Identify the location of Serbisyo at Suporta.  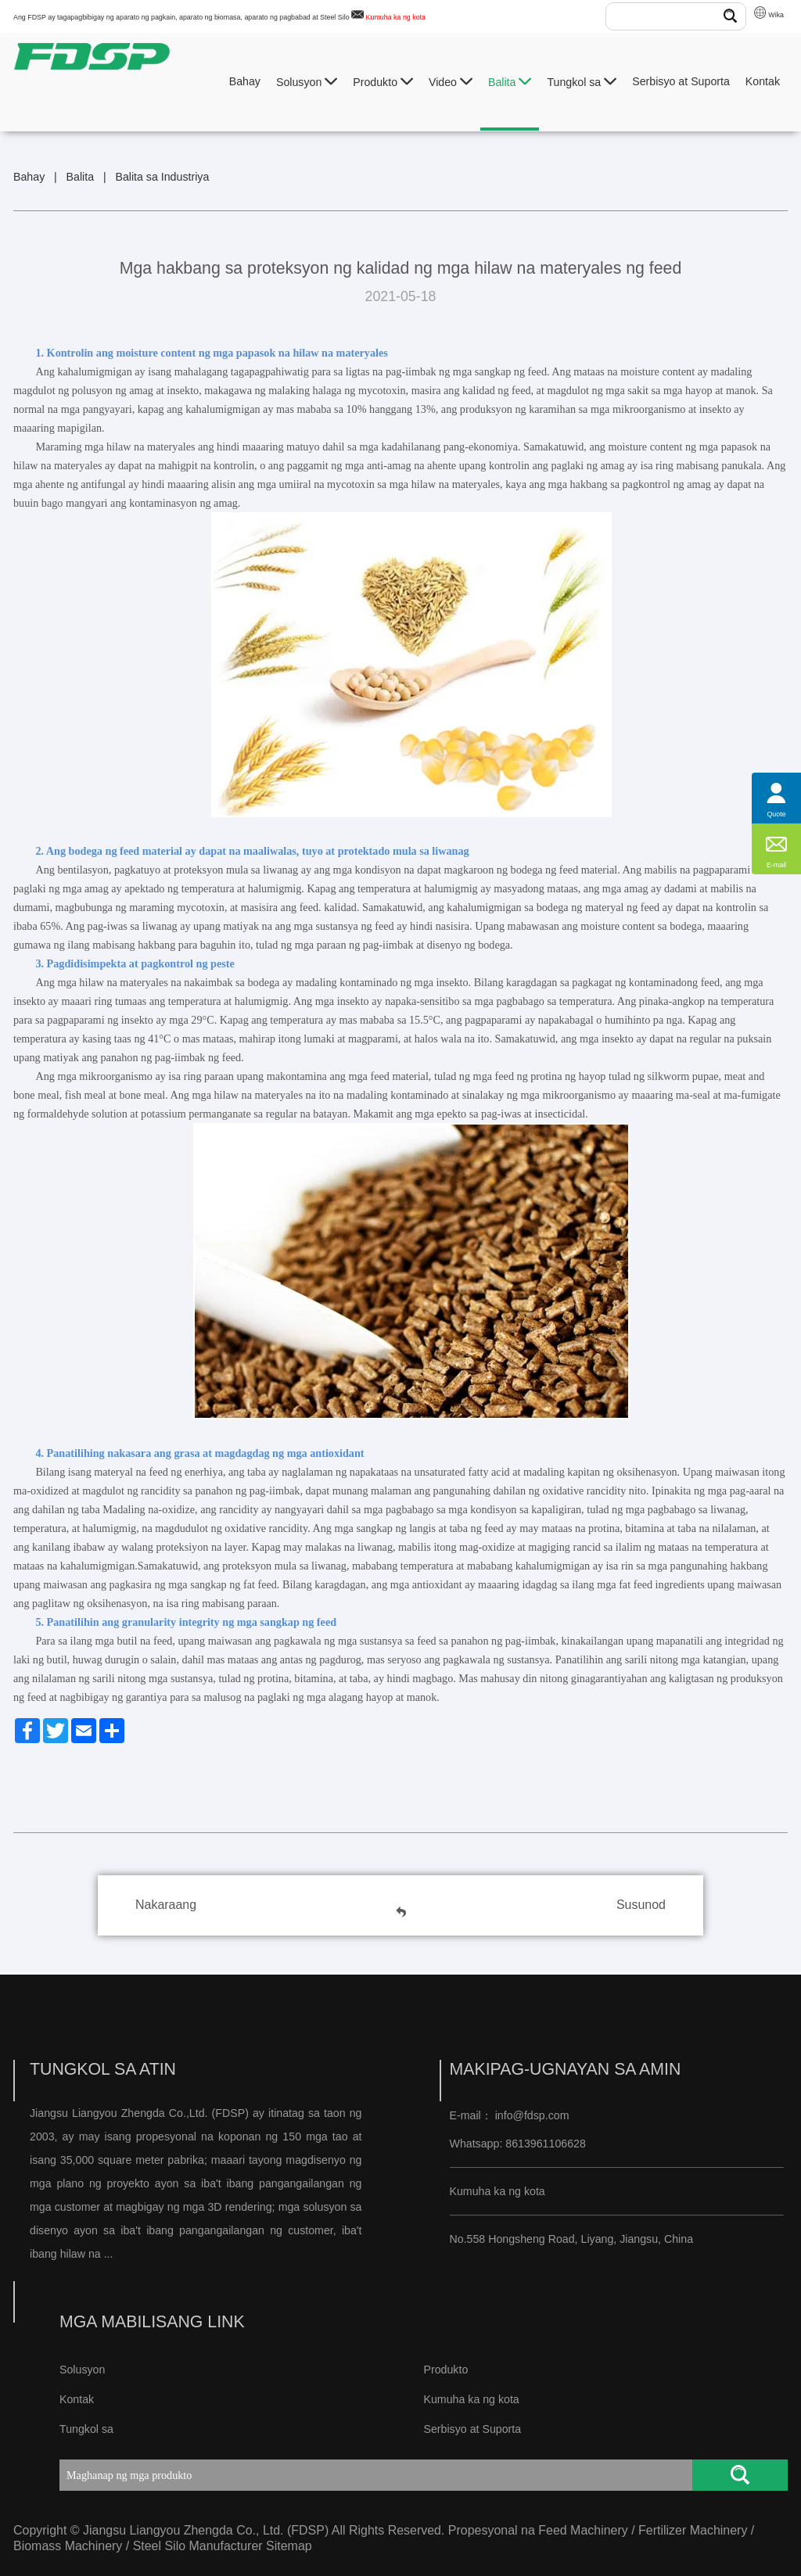
(681, 81).